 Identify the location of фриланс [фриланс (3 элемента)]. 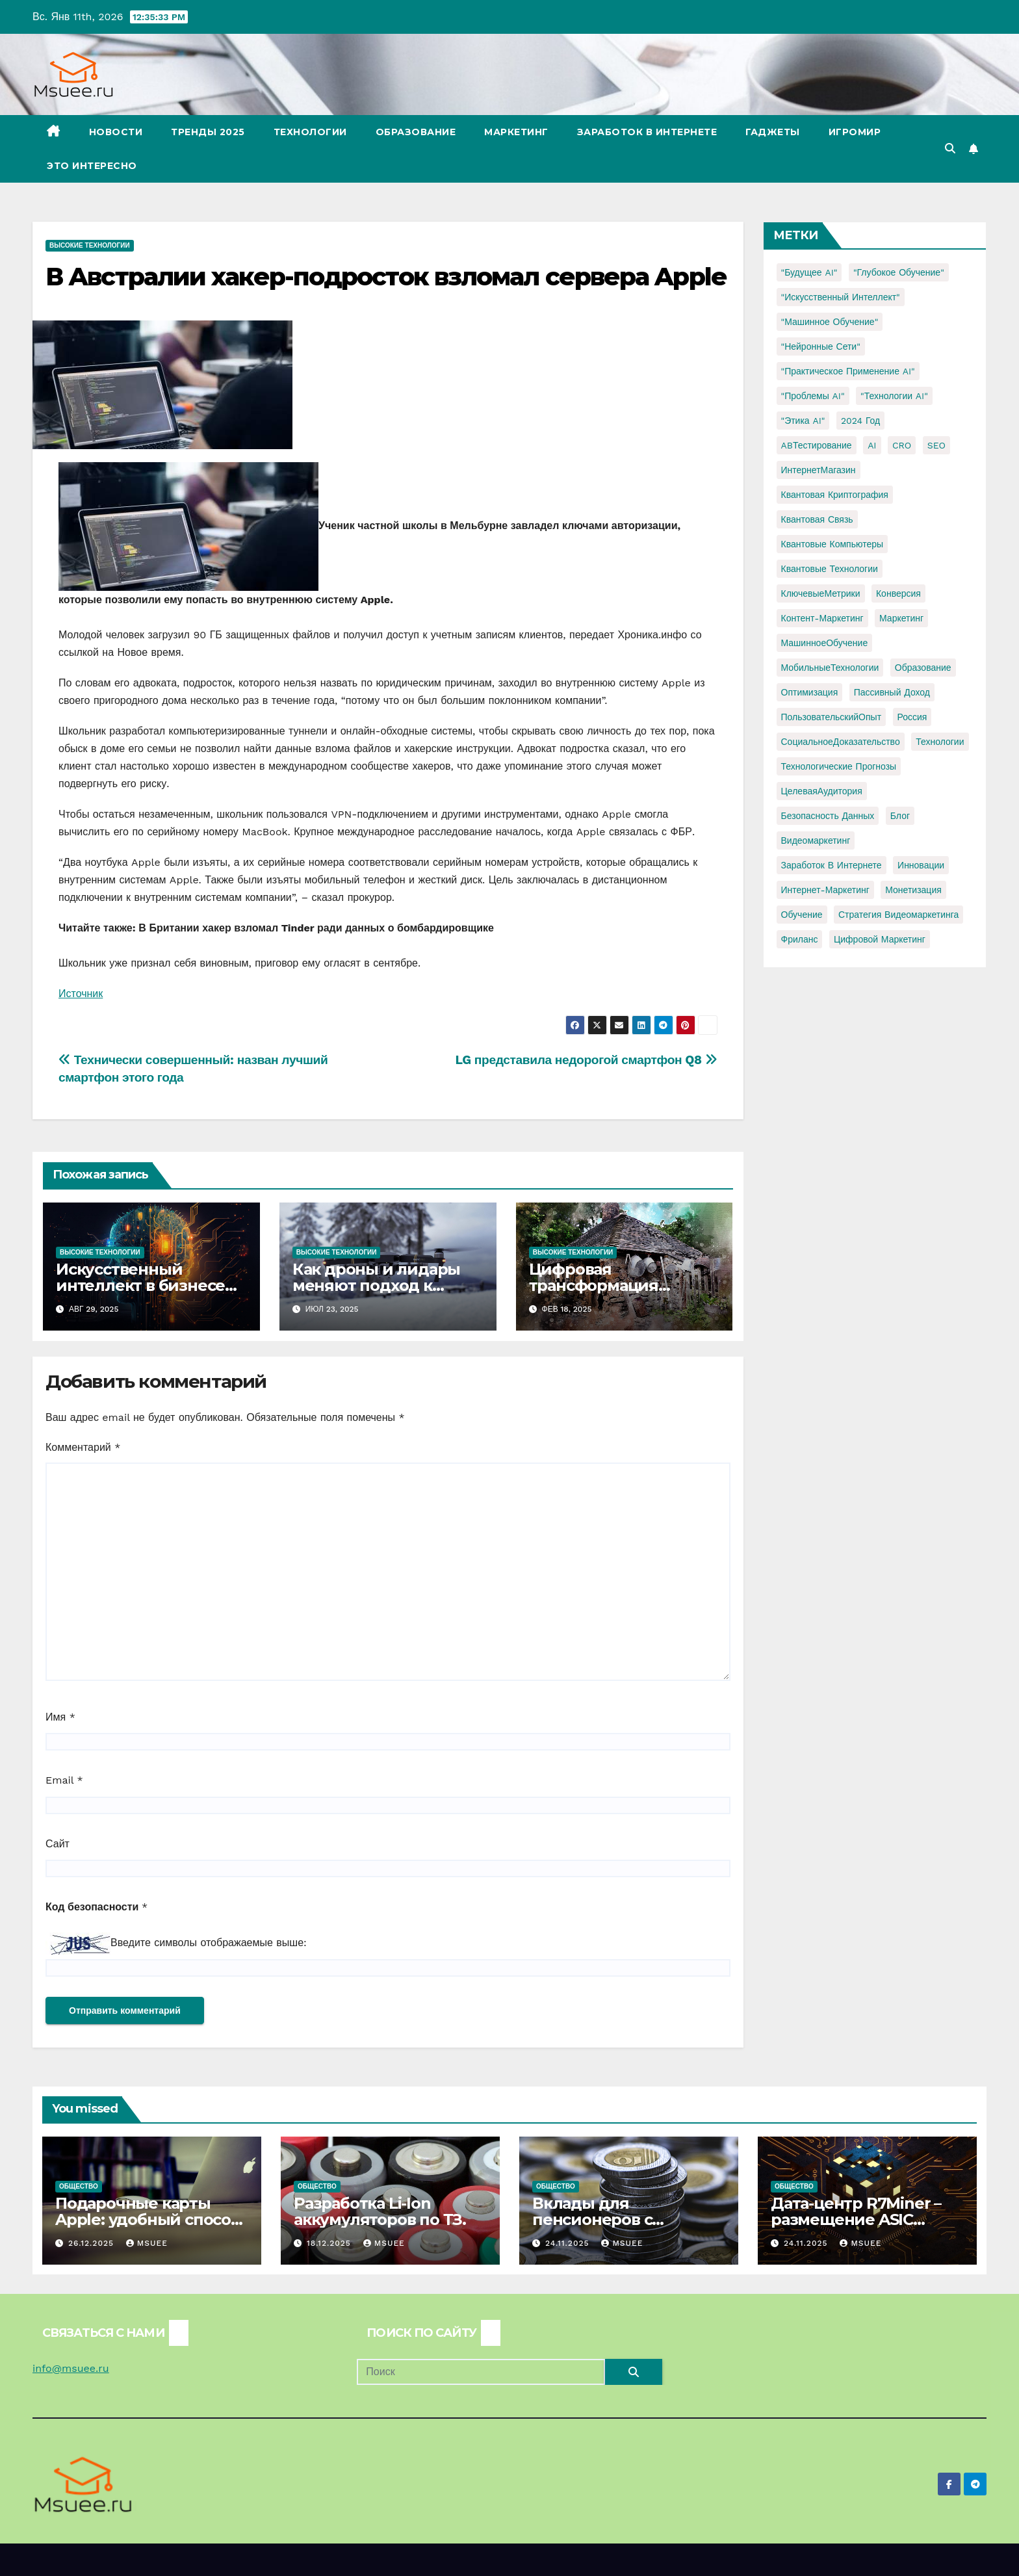
(799, 939).